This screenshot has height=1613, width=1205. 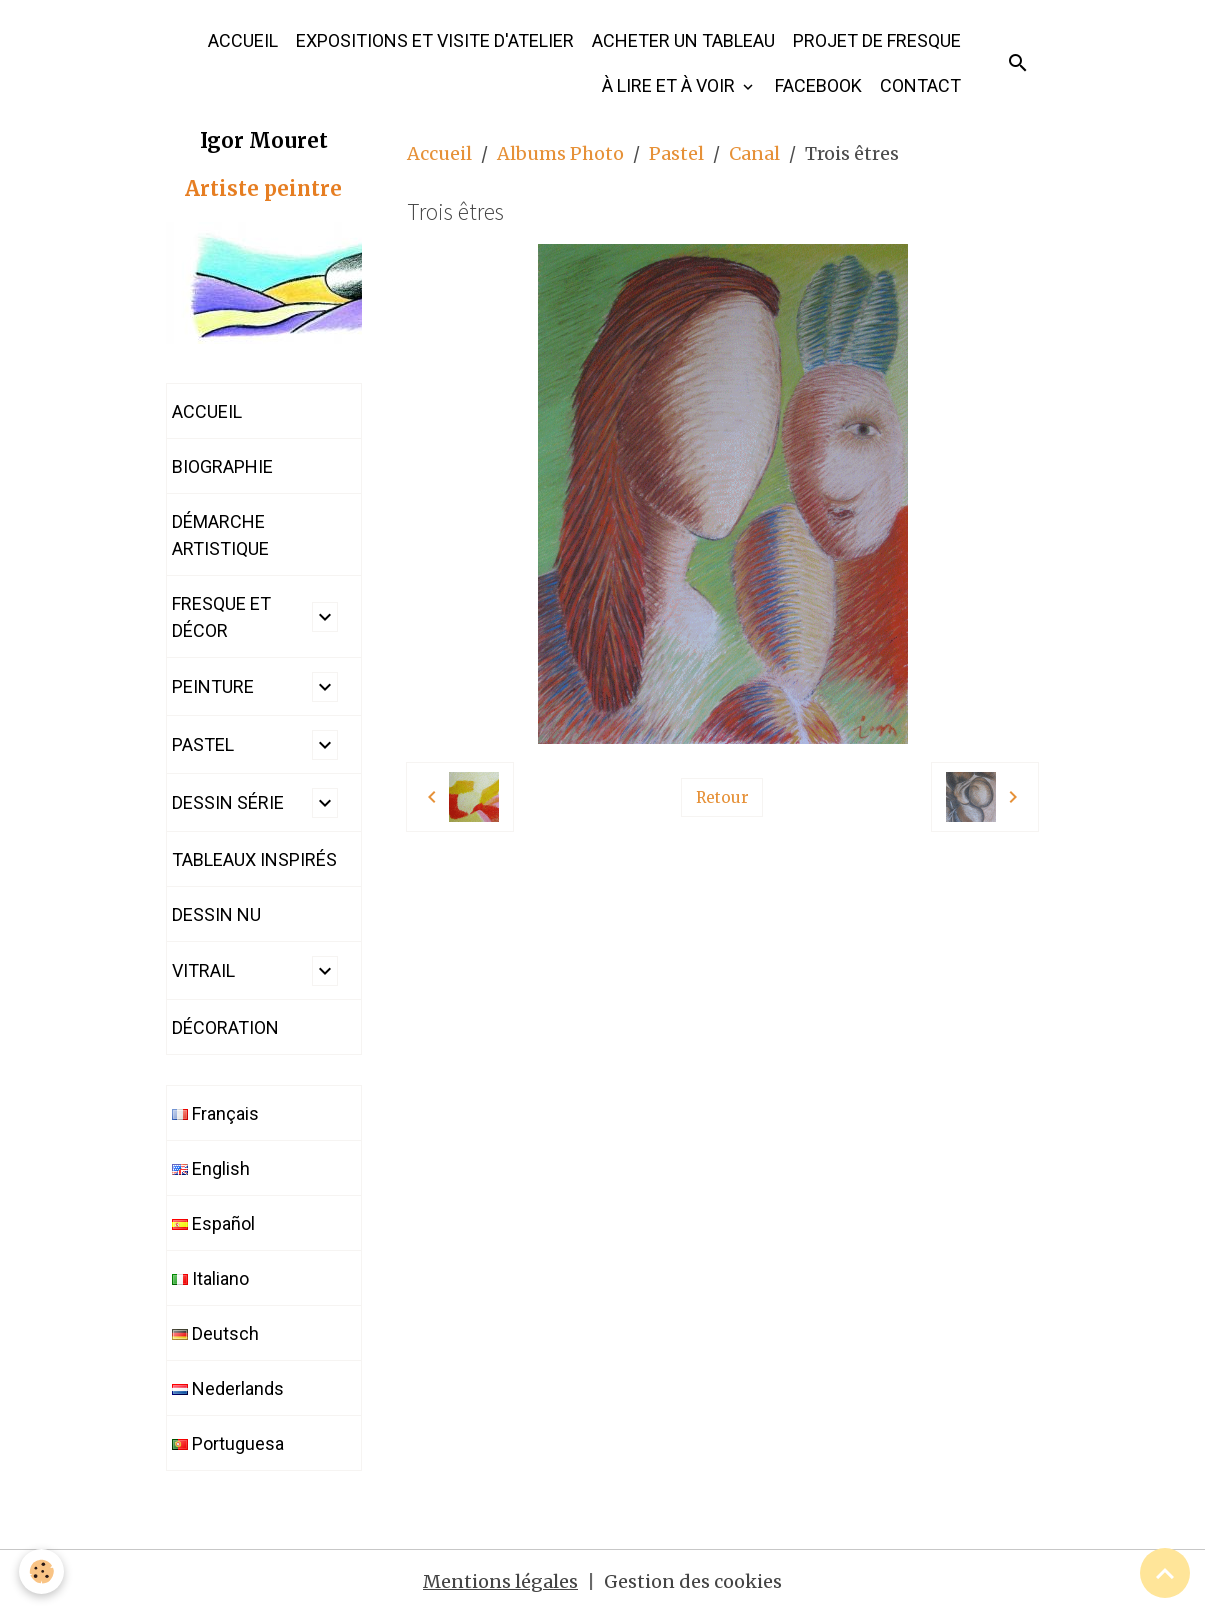 What do you see at coordinates (560, 153) in the screenshot?
I see `Albums Photo` at bounding box center [560, 153].